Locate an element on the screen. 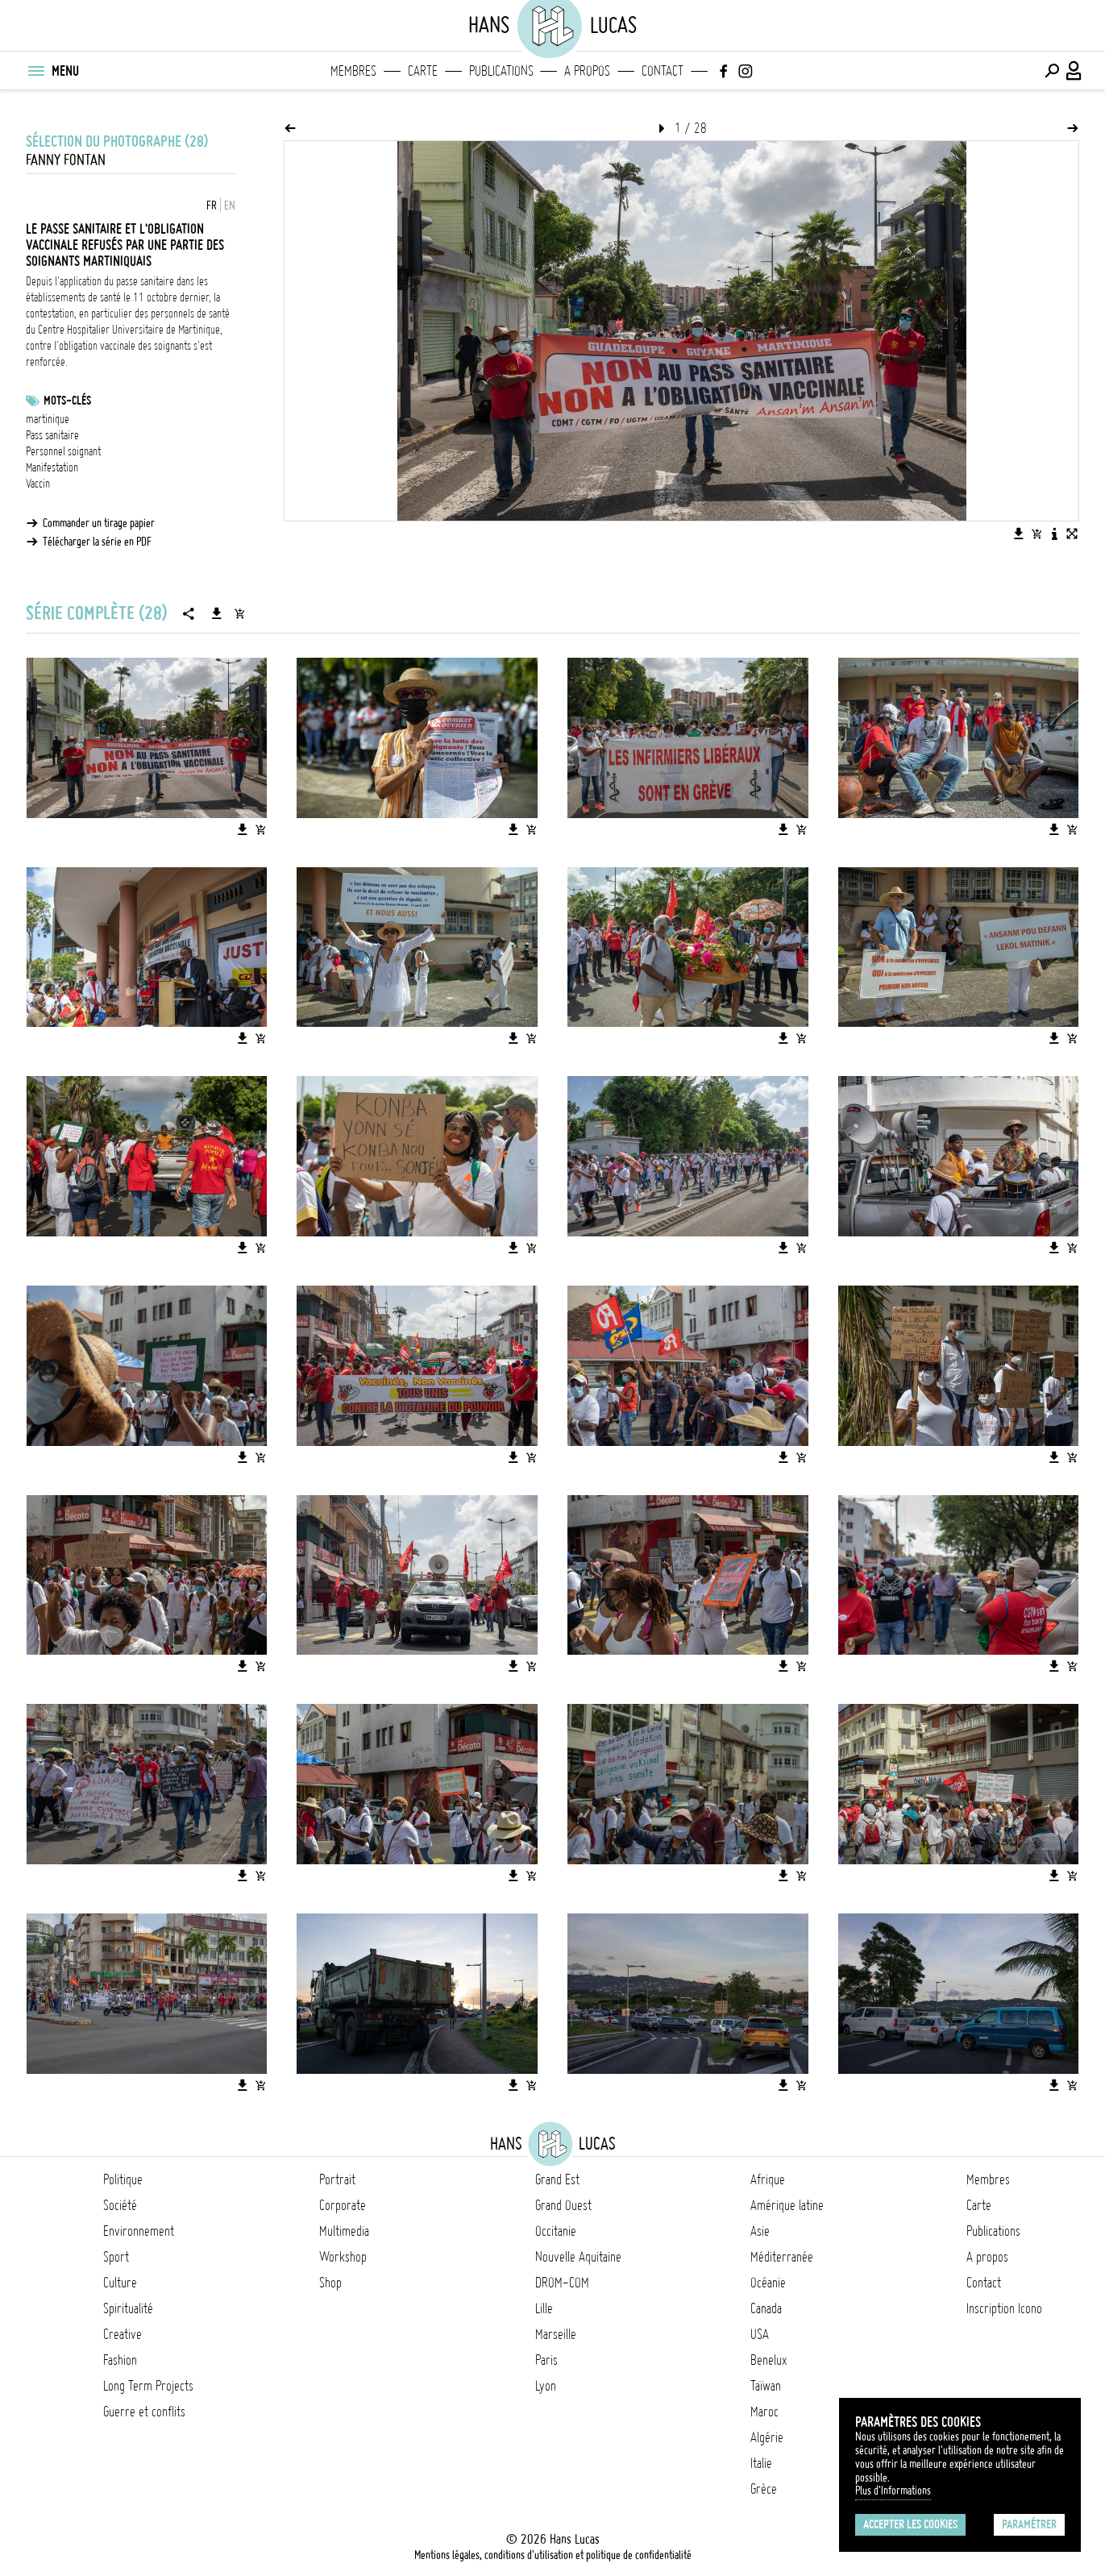 Image resolution: width=1105 pixels, height=2576 pixels. Vaccin is located at coordinates (38, 483).